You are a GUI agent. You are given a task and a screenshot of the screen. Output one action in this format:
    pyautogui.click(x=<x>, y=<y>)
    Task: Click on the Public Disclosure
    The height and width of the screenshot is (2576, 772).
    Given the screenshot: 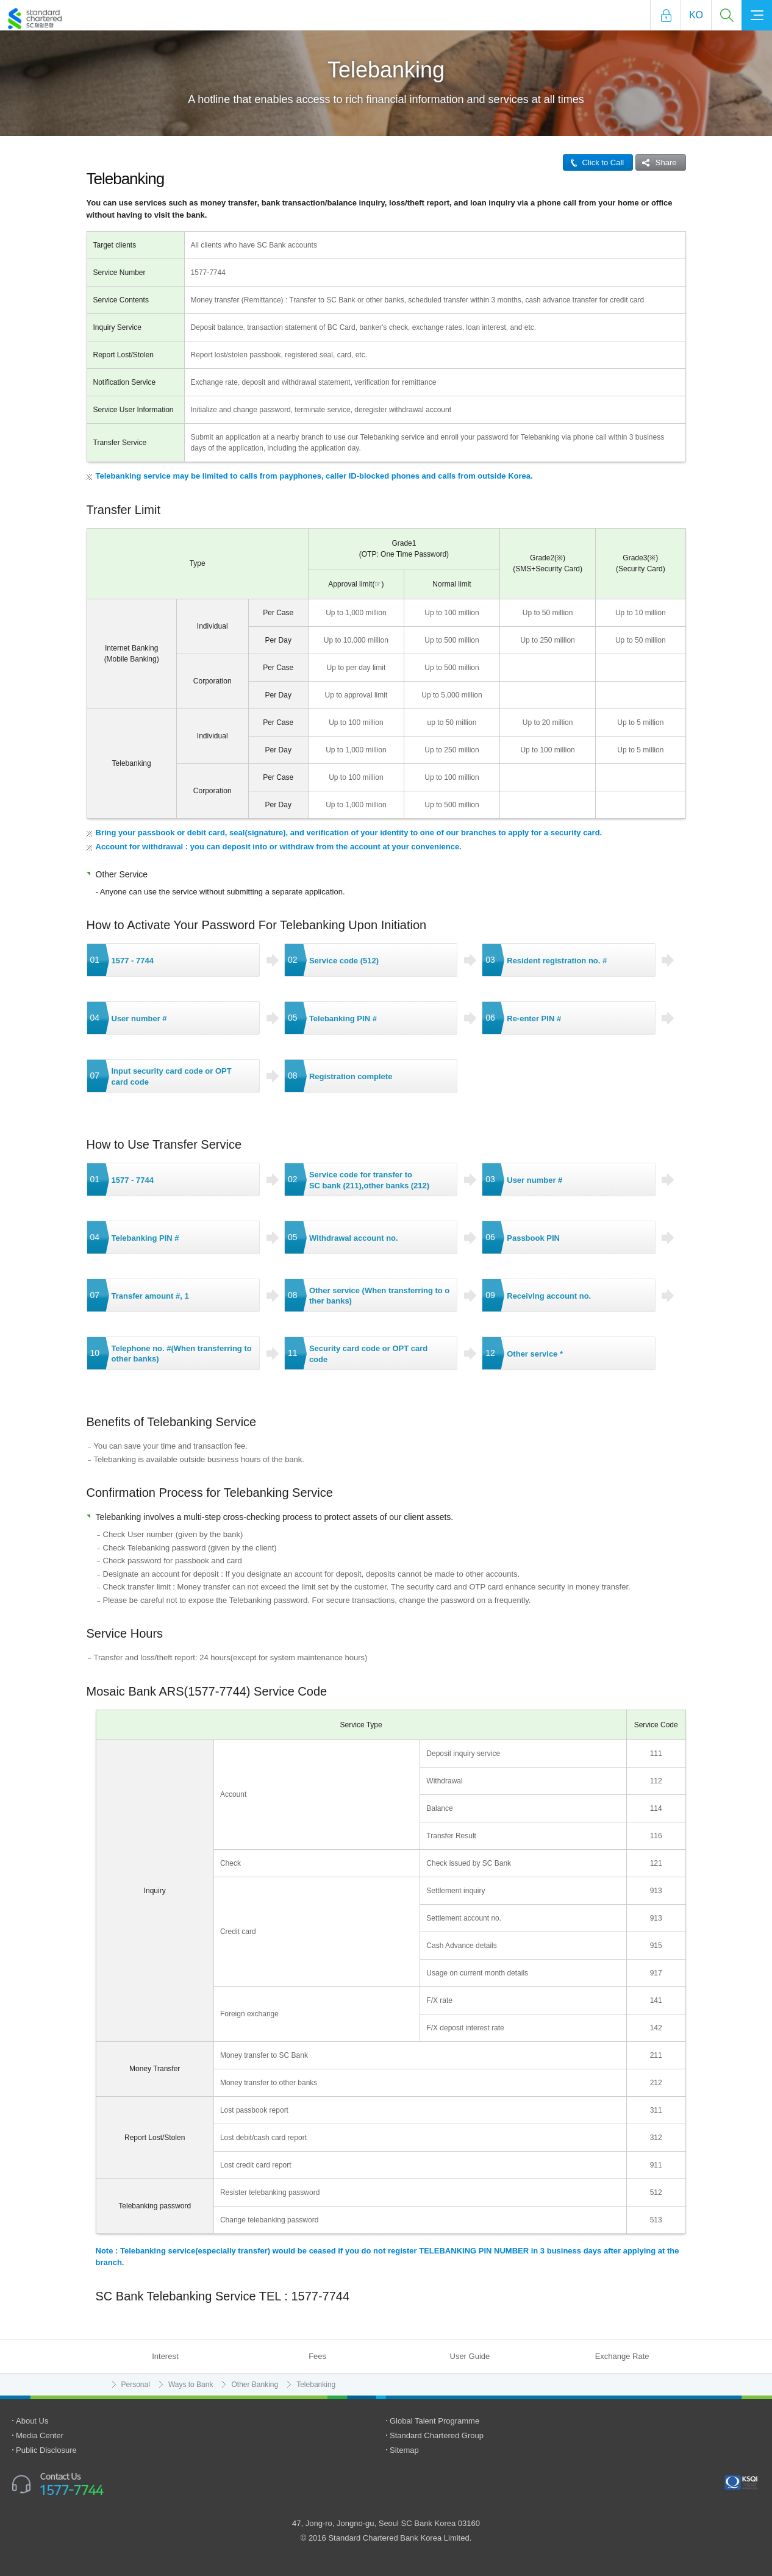 What is the action you would take?
    pyautogui.click(x=46, y=2450)
    